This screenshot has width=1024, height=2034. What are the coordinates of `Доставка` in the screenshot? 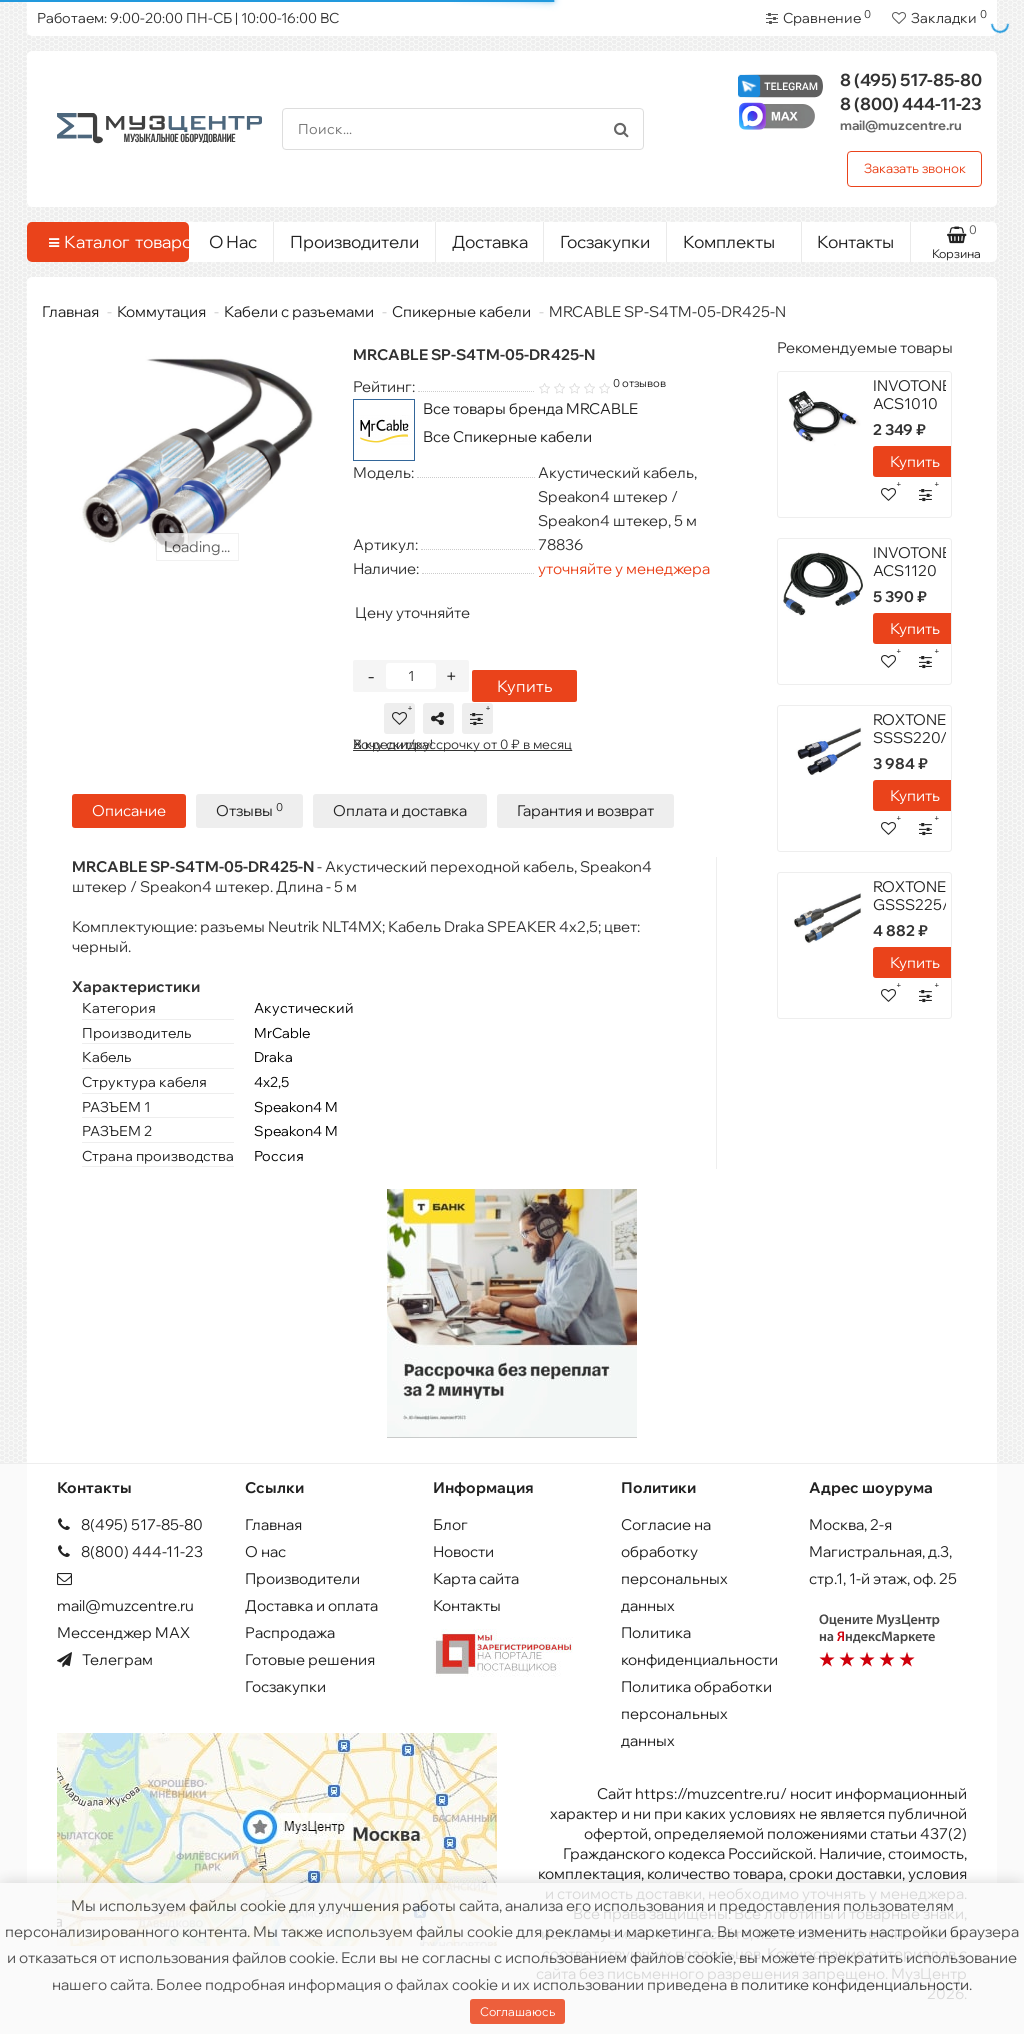 It's located at (490, 241).